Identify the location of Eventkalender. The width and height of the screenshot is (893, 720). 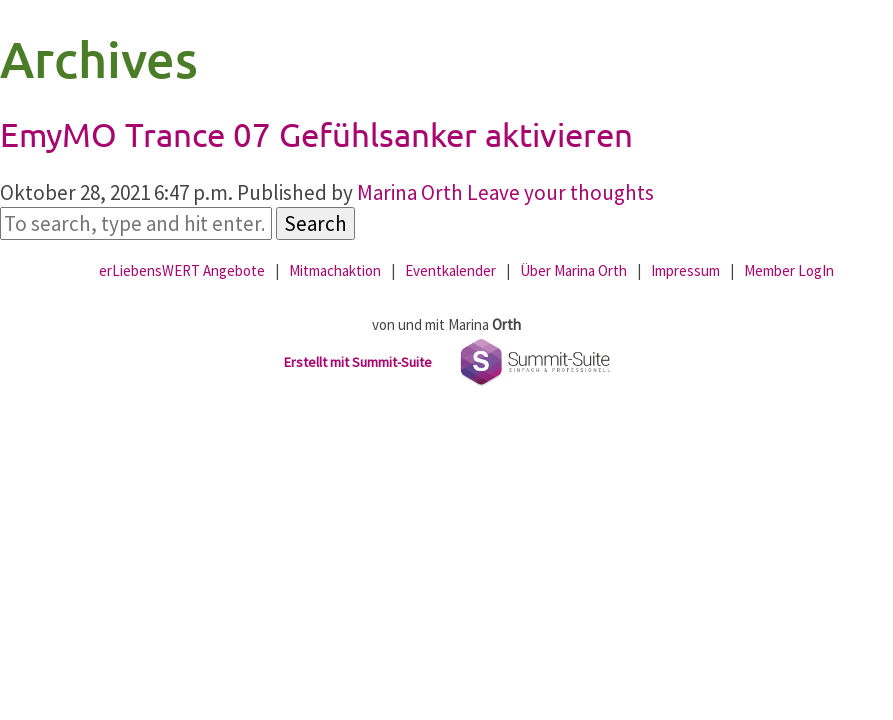
(450, 270).